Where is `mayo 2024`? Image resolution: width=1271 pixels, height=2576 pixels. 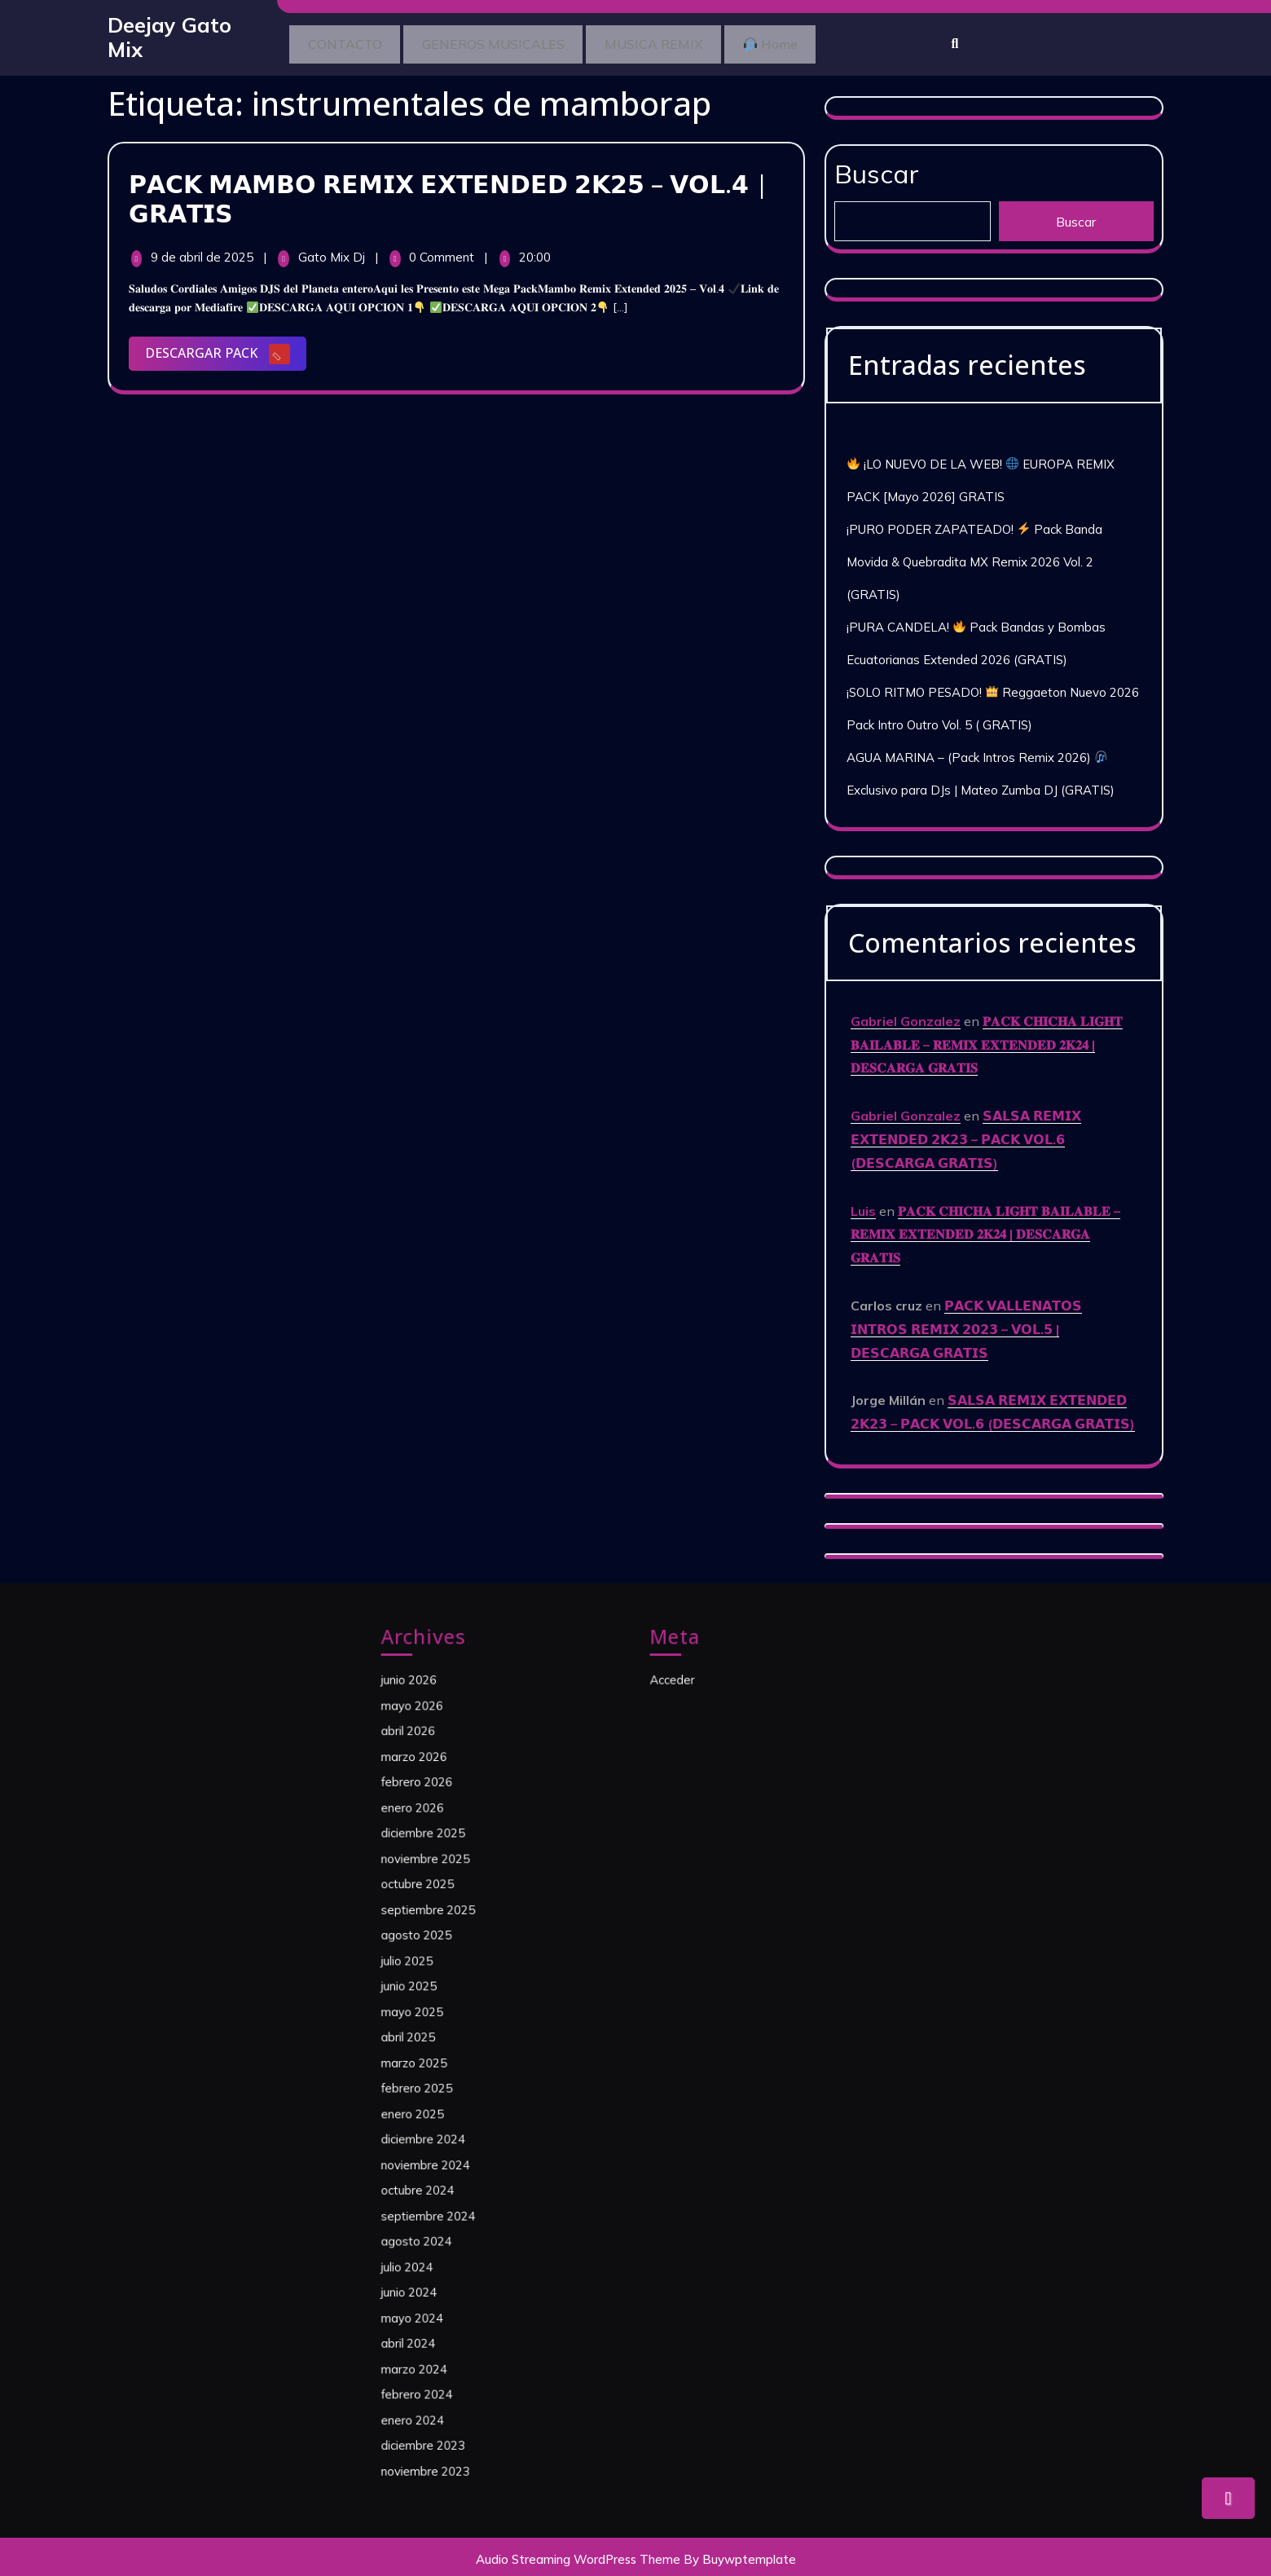 mayo 2024 is located at coordinates (444, 2218).